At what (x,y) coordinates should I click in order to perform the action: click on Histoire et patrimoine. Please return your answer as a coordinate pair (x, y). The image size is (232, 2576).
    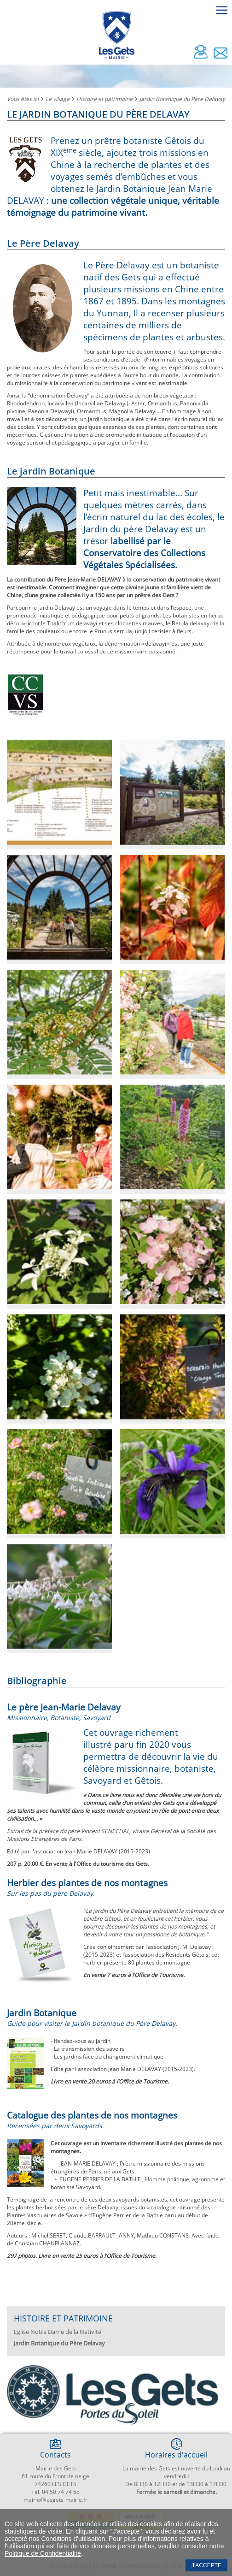
    Looking at the image, I should click on (104, 98).